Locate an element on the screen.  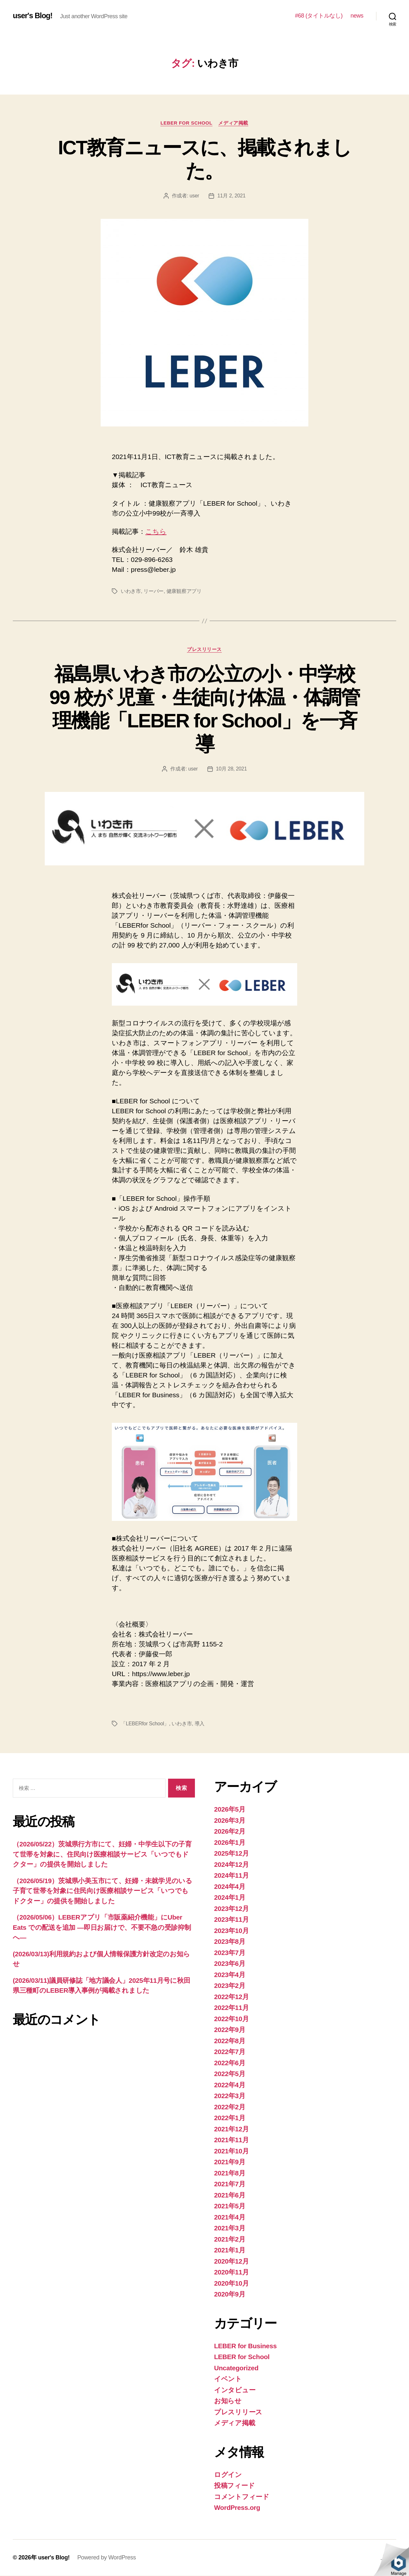
2020年10月 is located at coordinates (231, 2283).